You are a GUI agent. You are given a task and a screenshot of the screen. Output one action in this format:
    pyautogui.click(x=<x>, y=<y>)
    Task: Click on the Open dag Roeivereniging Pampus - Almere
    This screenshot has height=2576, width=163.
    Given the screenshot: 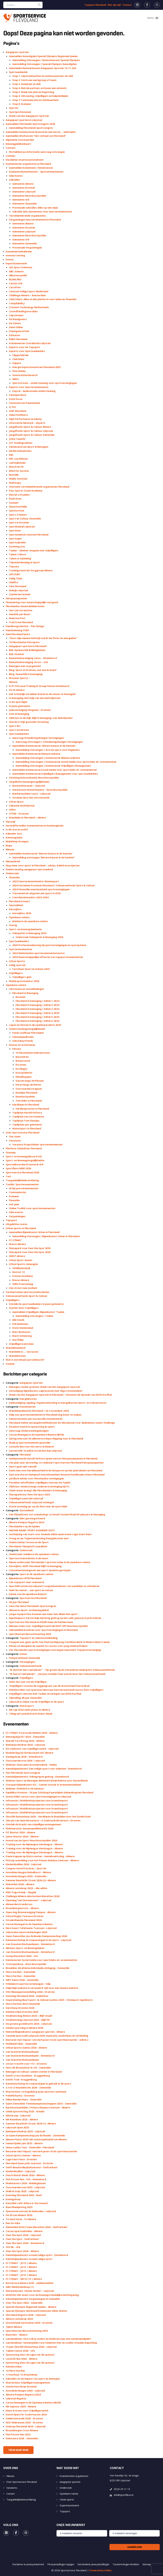 What is the action you would take?
    pyautogui.click(x=30, y=1912)
    